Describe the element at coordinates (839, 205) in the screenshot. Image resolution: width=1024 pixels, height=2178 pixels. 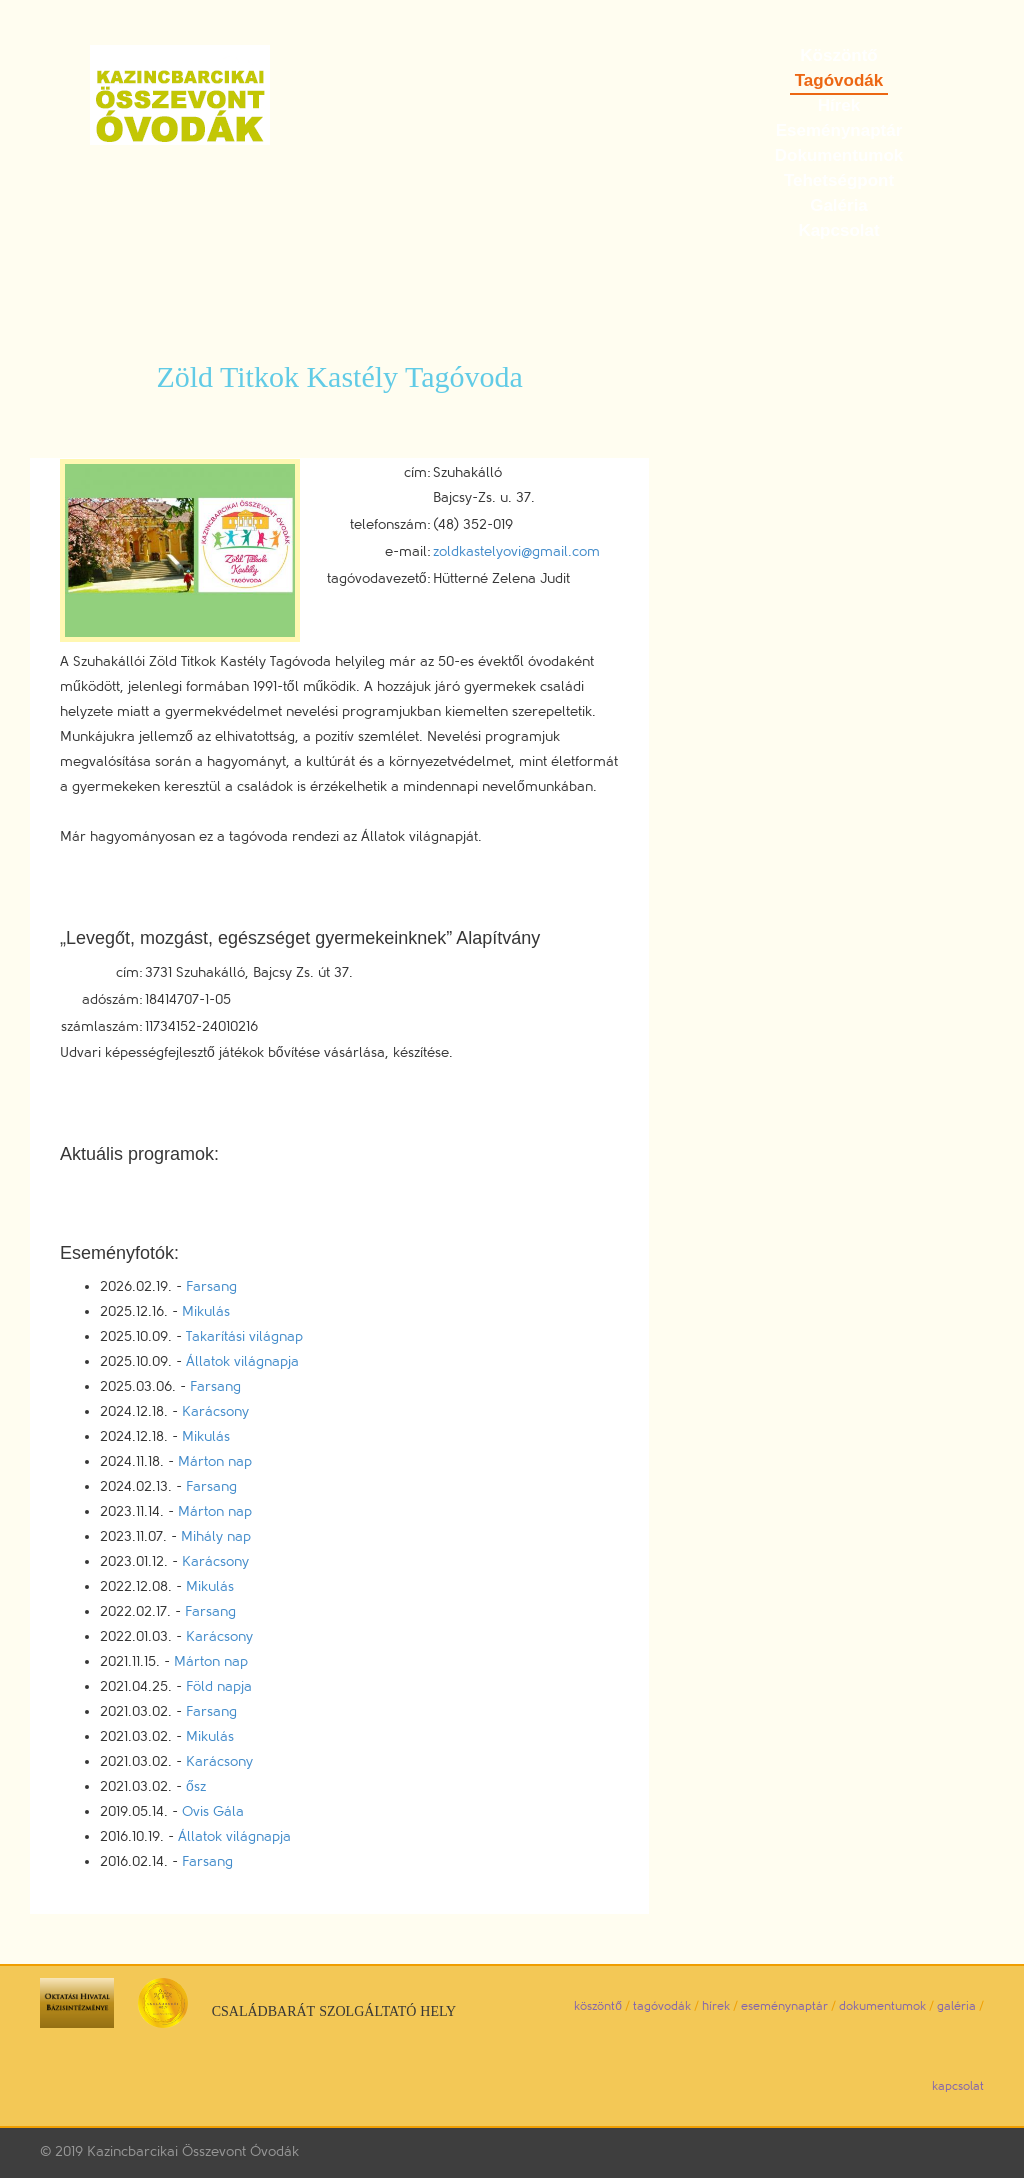
I see `Galéria` at that location.